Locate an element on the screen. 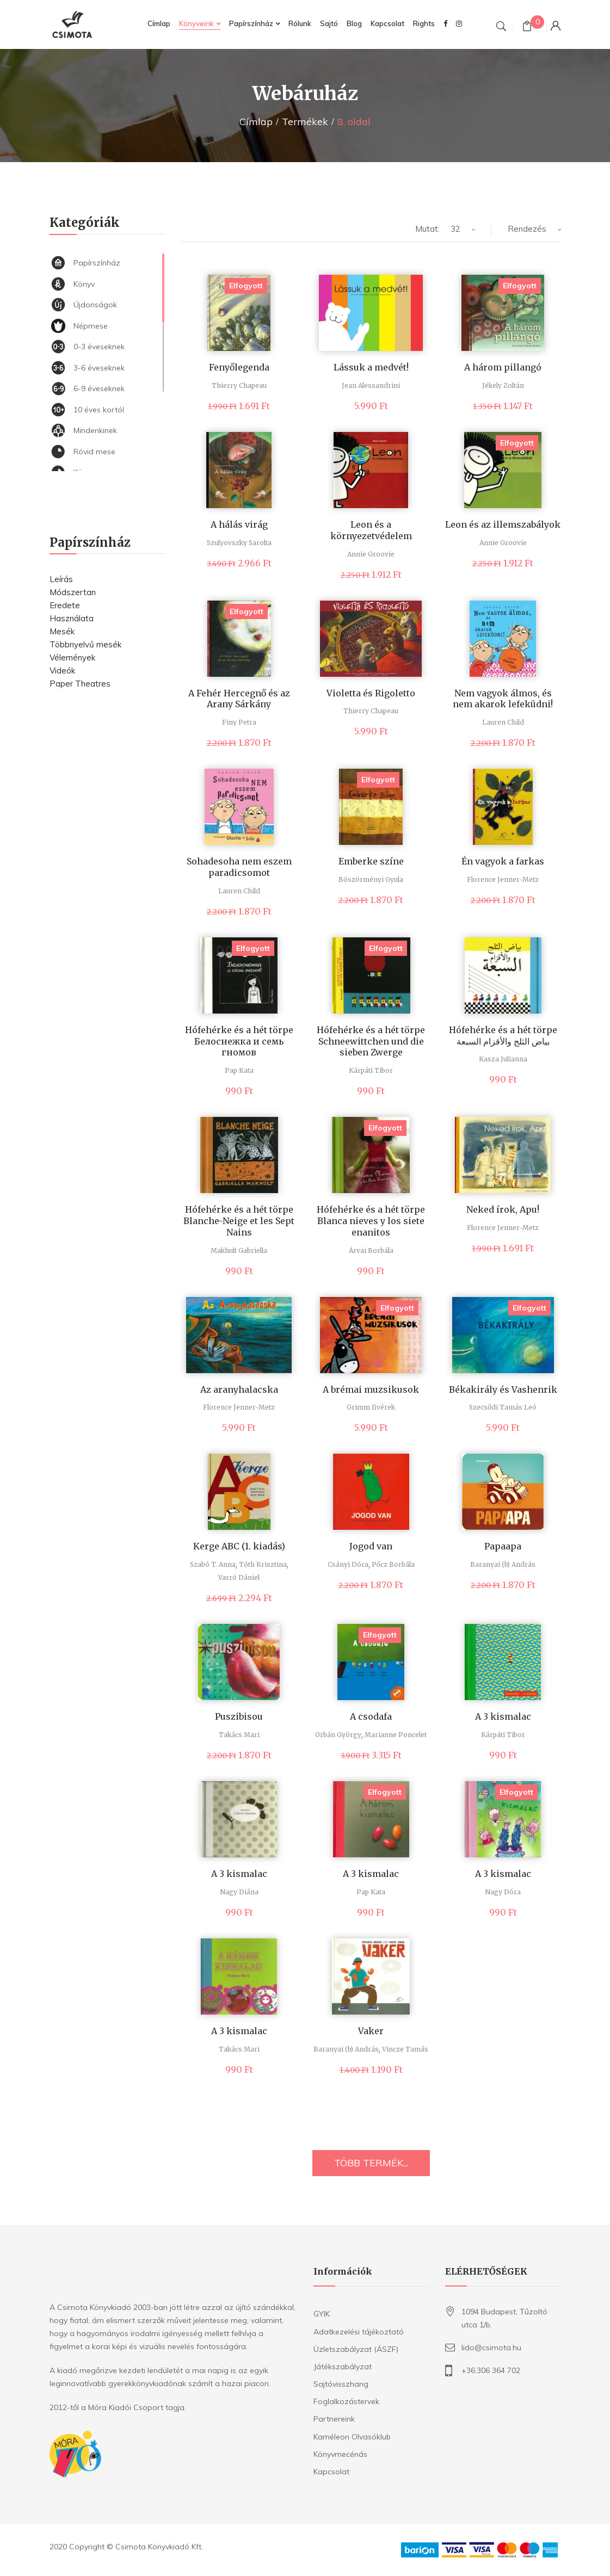 This screenshot has width=610, height=2576. Csányi Dóra is located at coordinates (348, 1564).